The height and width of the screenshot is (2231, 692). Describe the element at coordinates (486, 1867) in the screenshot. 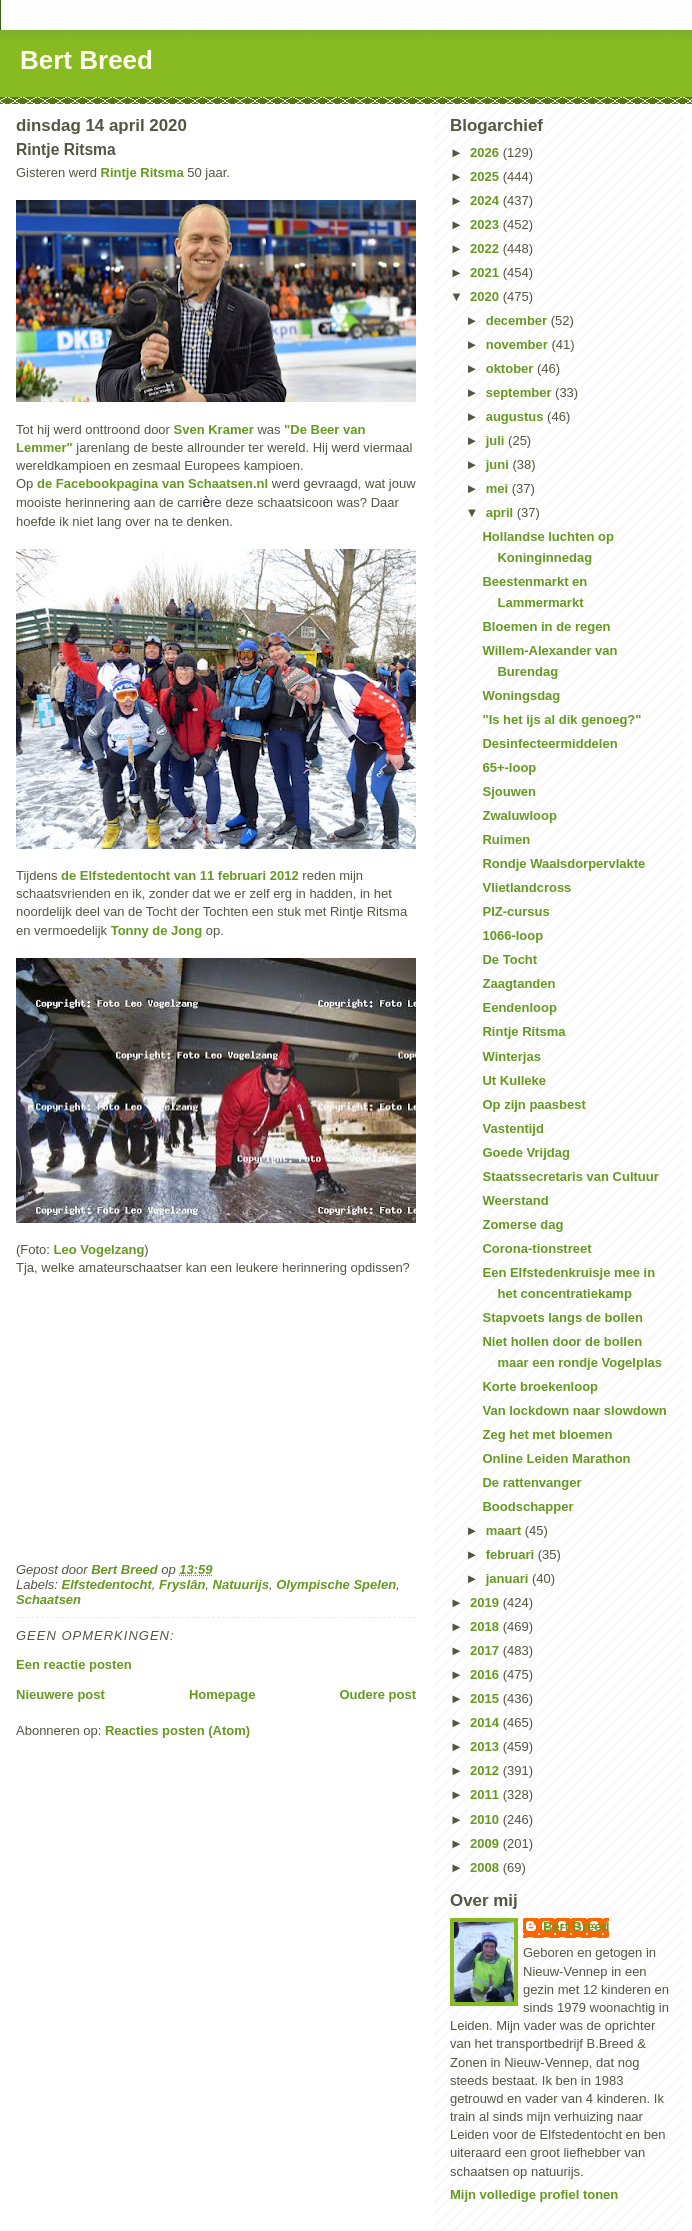

I see `2008` at that location.